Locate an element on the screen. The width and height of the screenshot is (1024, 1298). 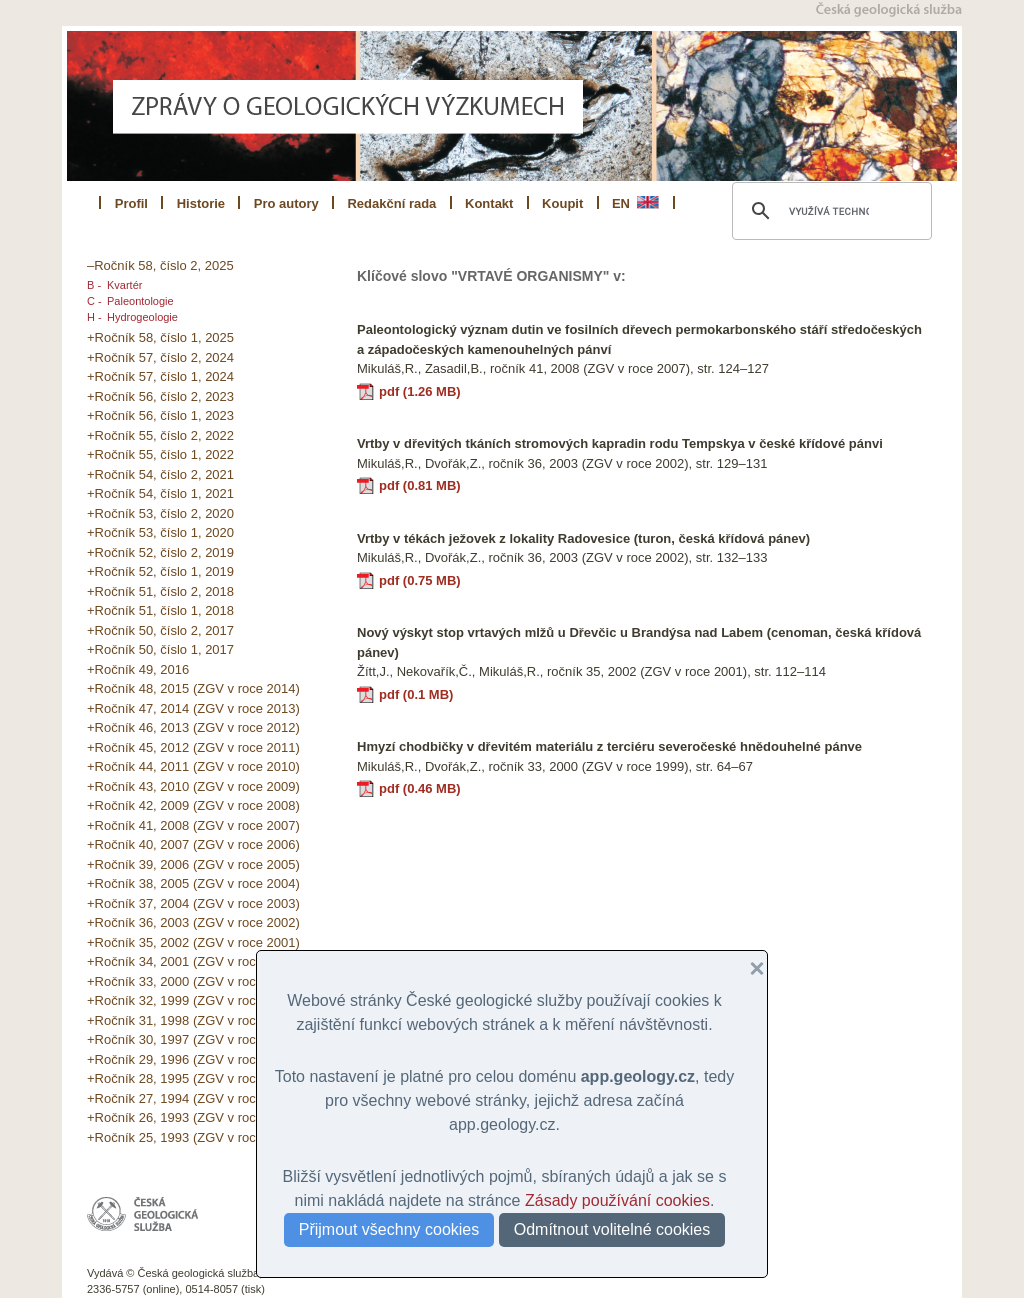
+Ročník 30, 1997 (ZGV v roce 1996) is located at coordinates (193, 1039).